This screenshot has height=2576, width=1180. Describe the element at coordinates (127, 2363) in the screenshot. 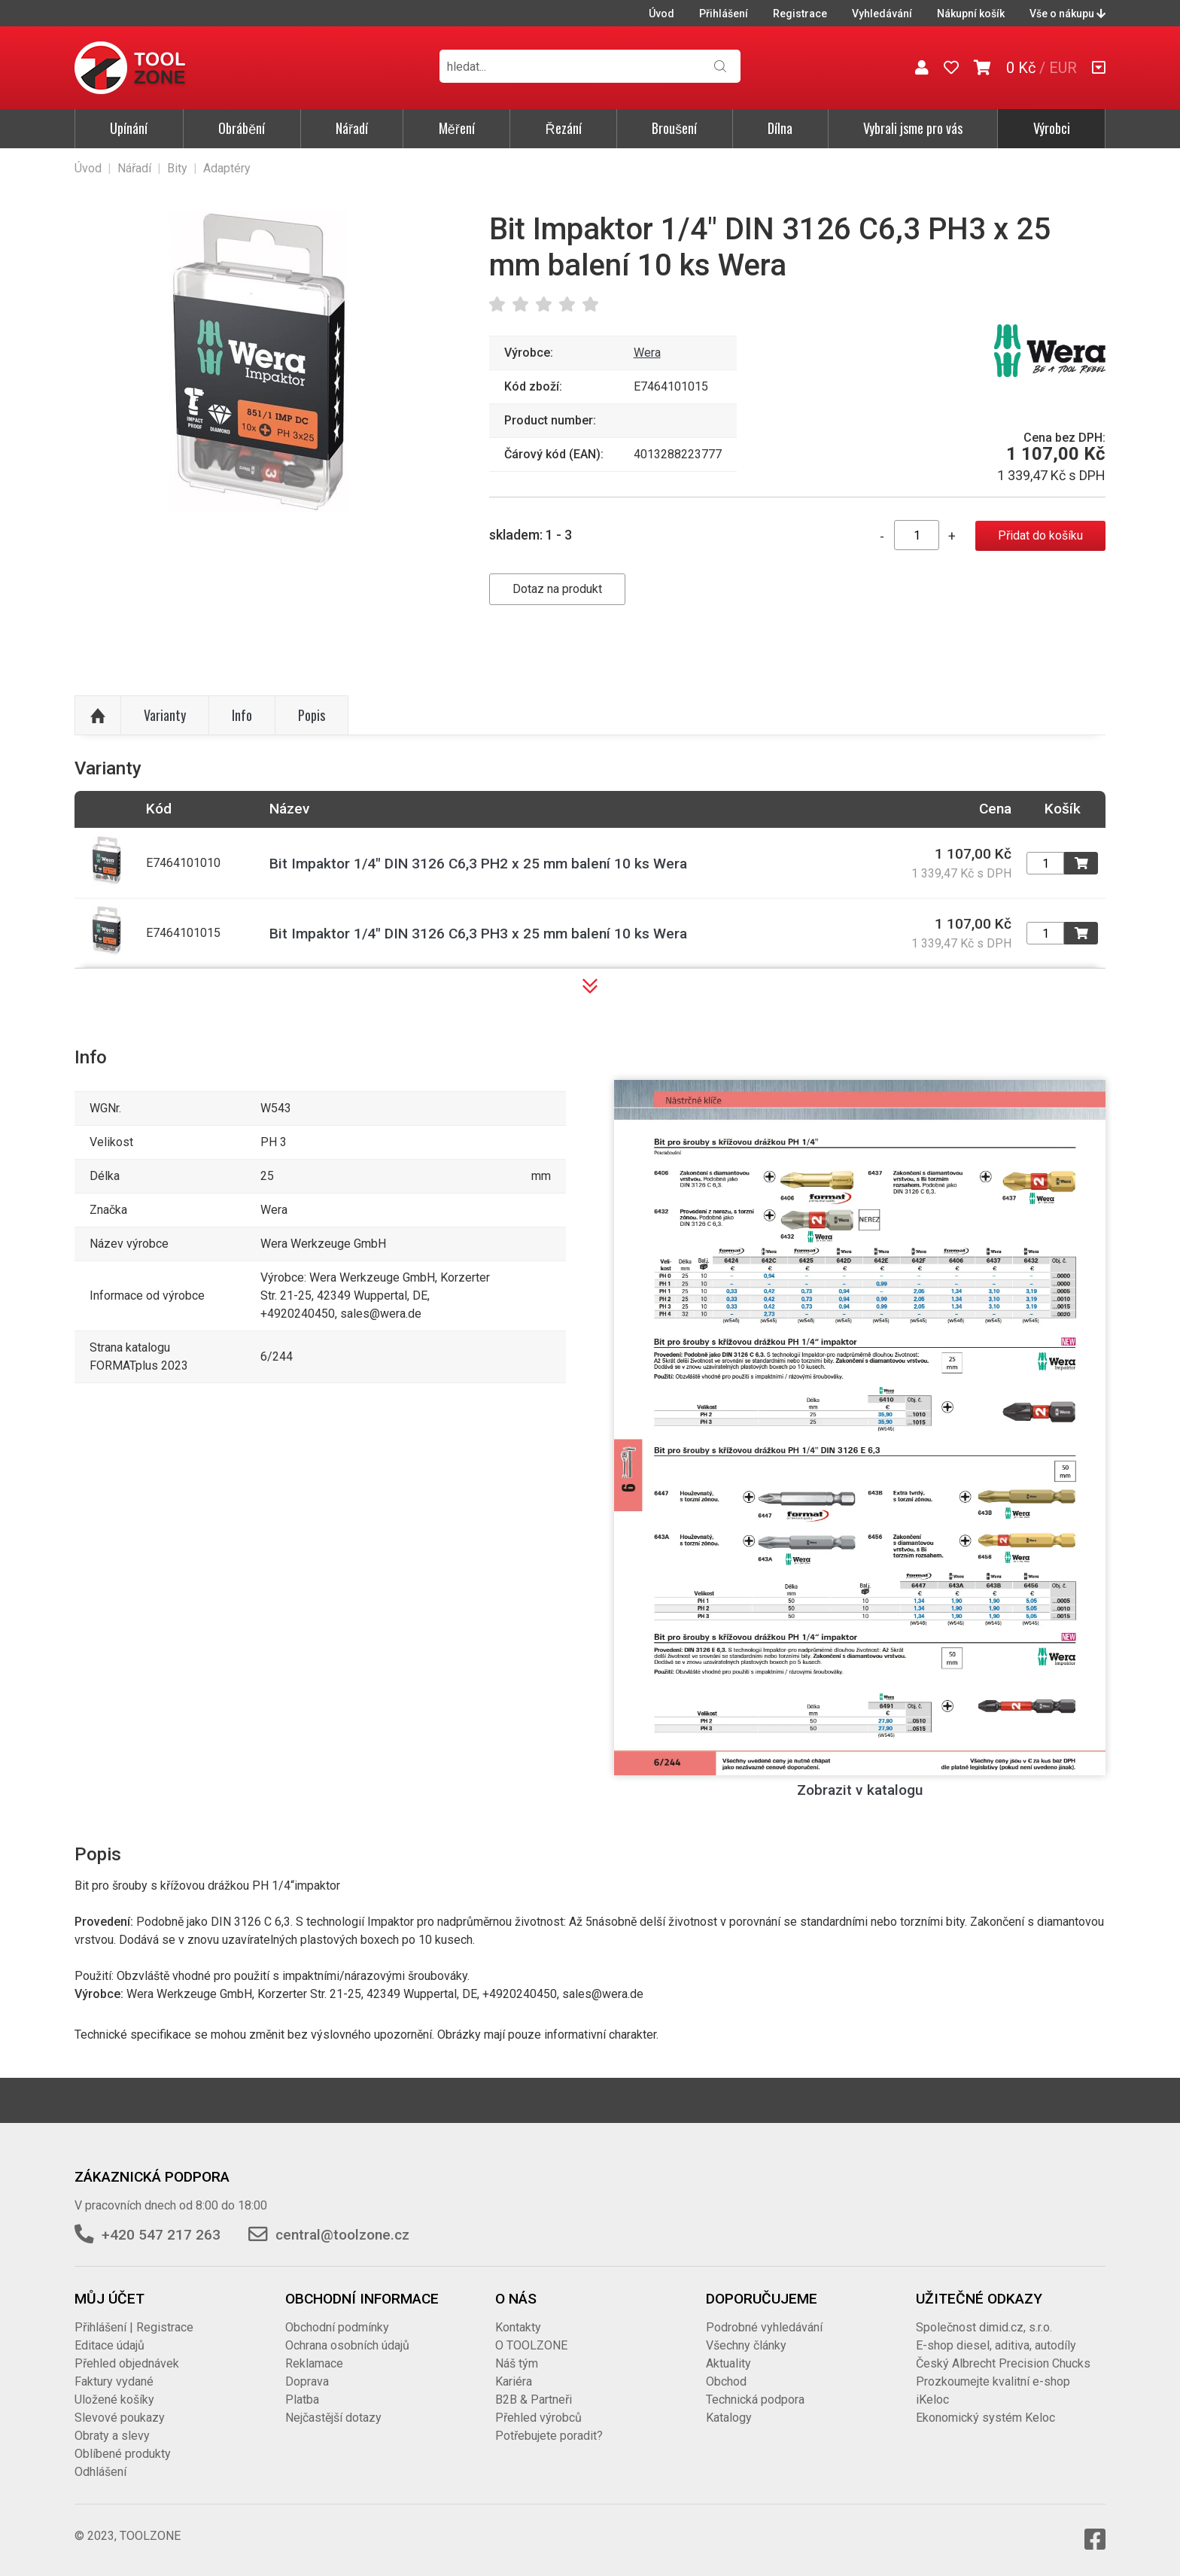

I see `Přehled objednávek` at that location.